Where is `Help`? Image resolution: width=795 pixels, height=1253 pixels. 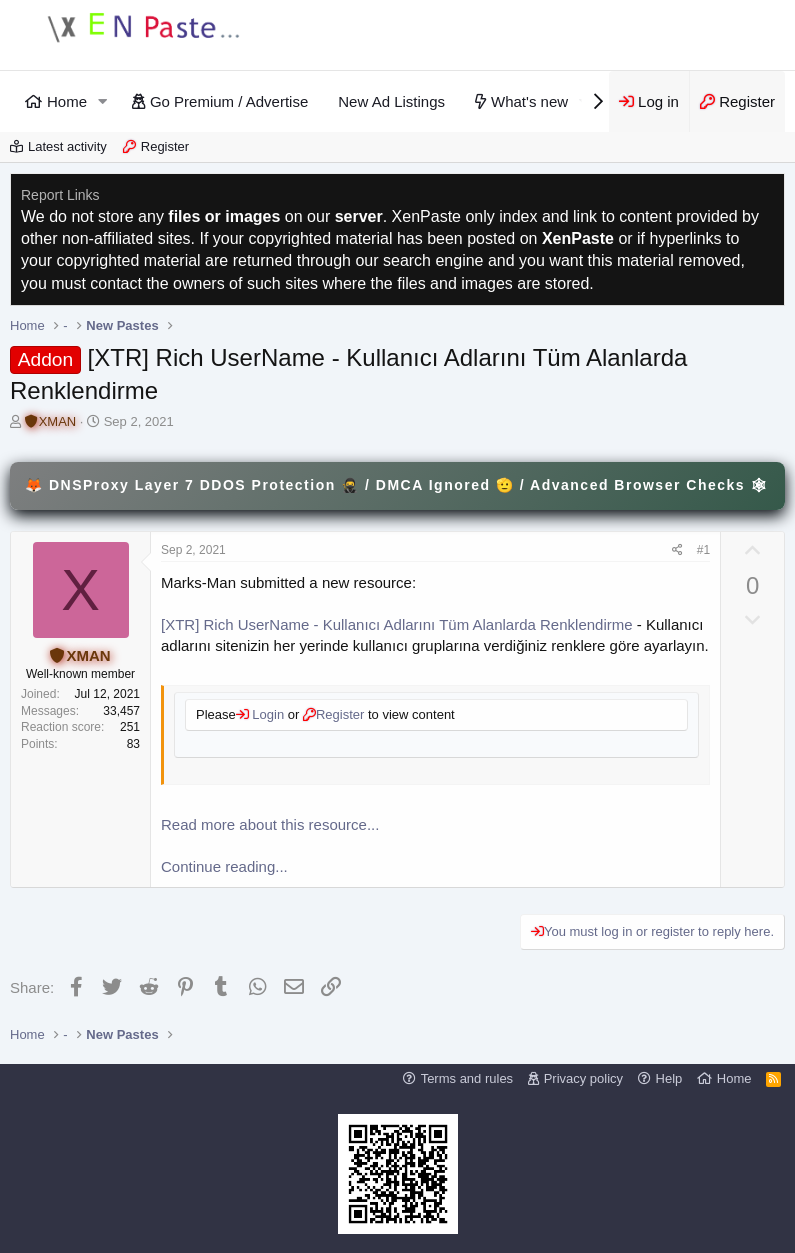 Help is located at coordinates (669, 1078).